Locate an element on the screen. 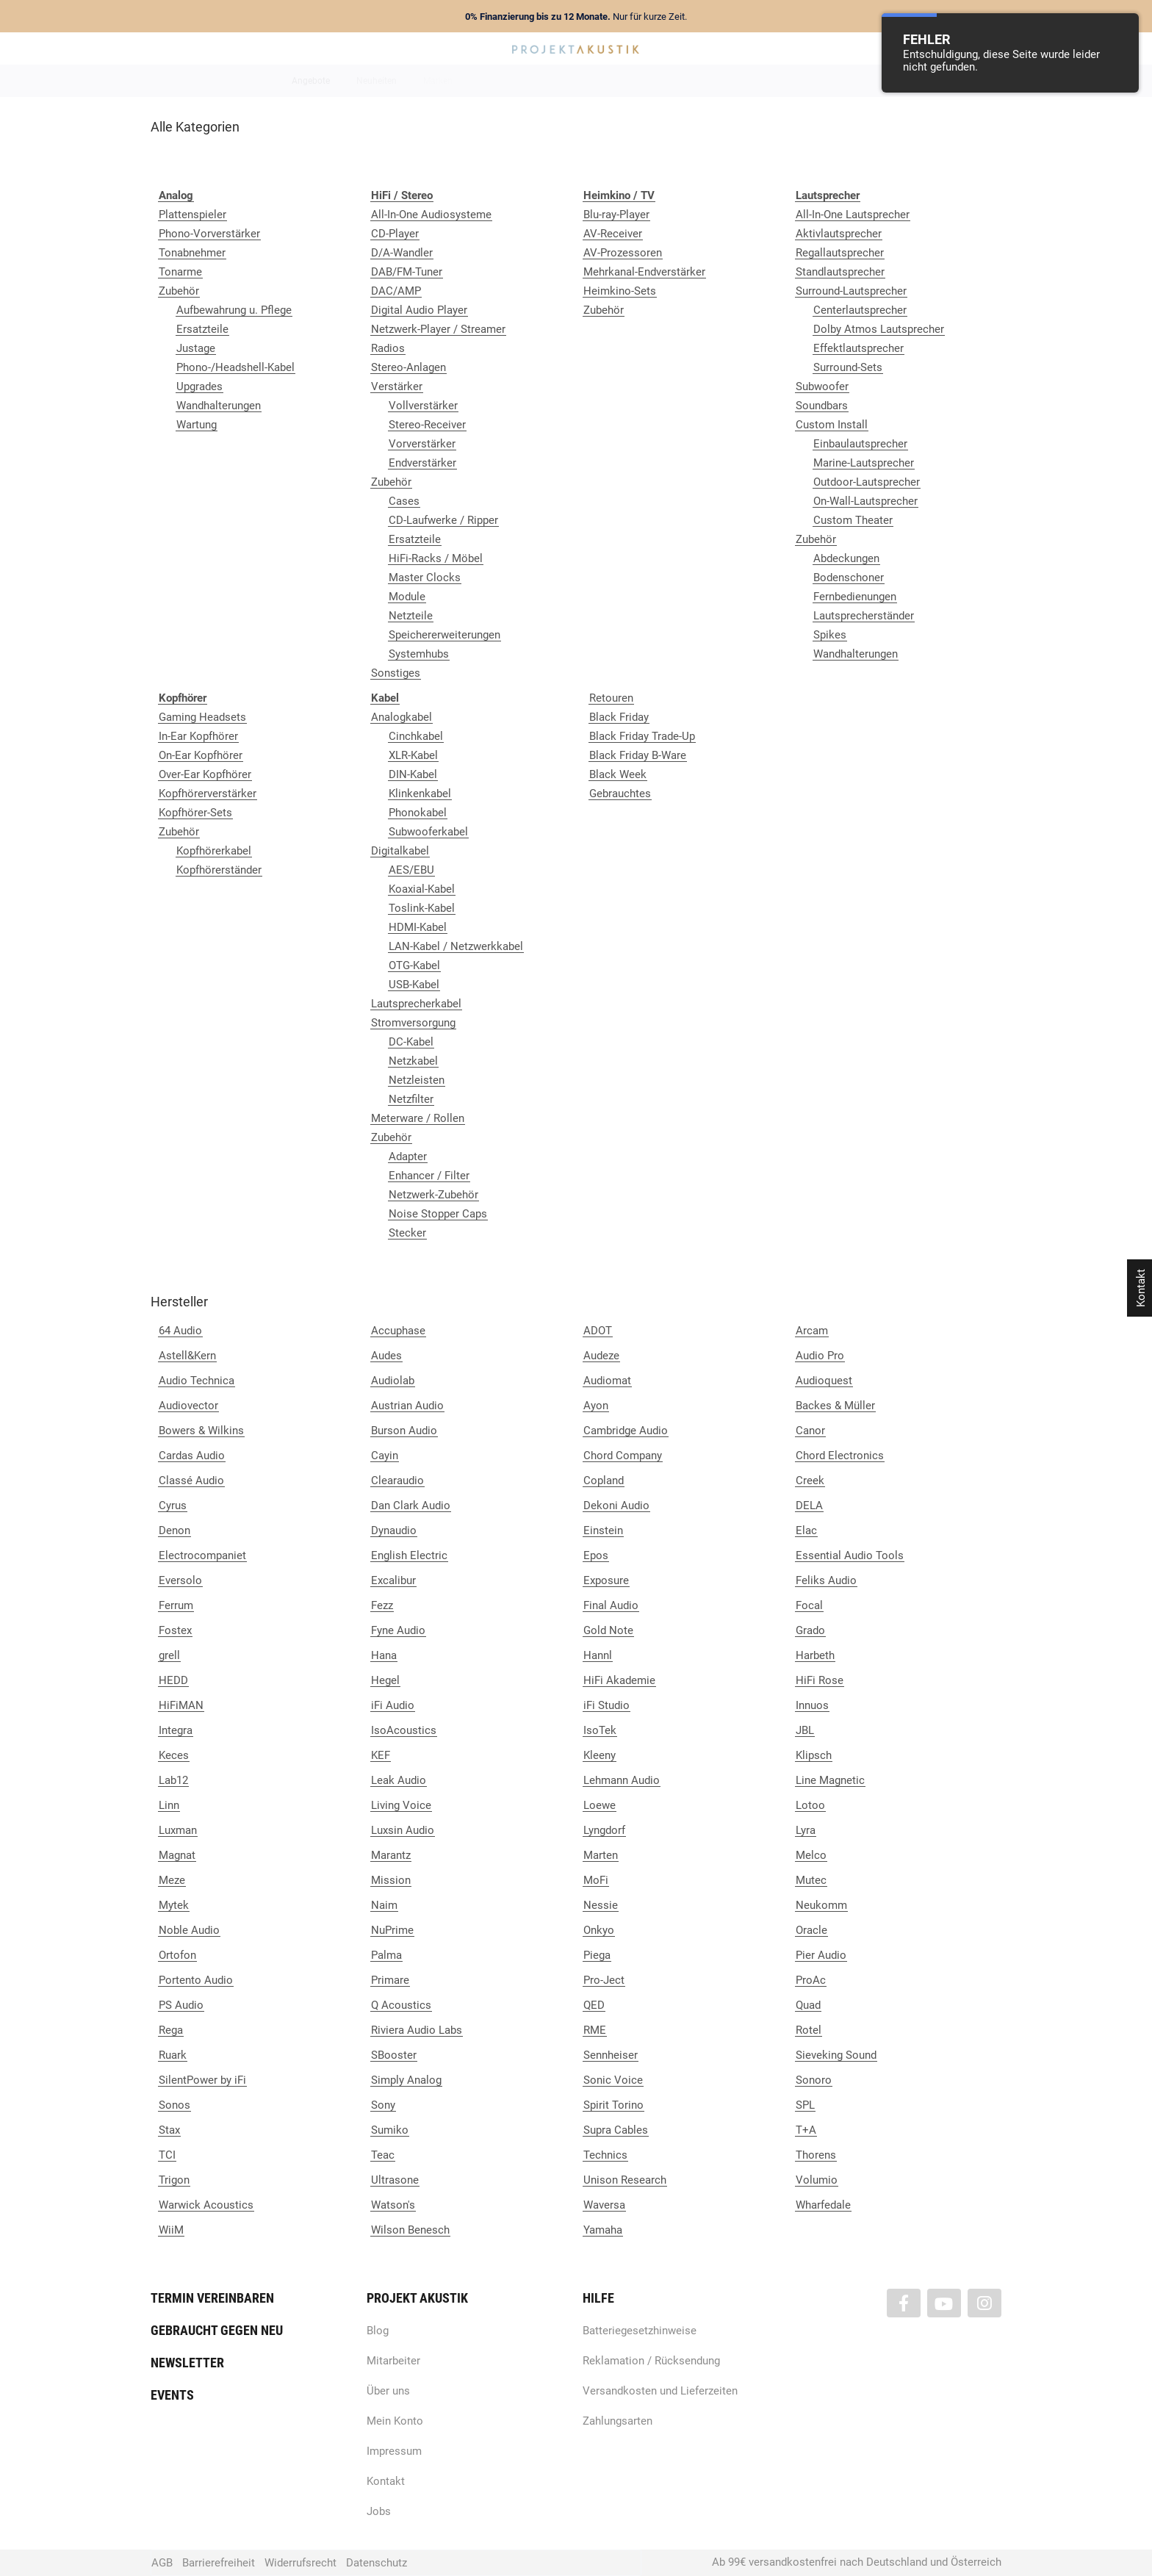 The height and width of the screenshot is (2576, 1152). Dan Clark Audio is located at coordinates (410, 1505).